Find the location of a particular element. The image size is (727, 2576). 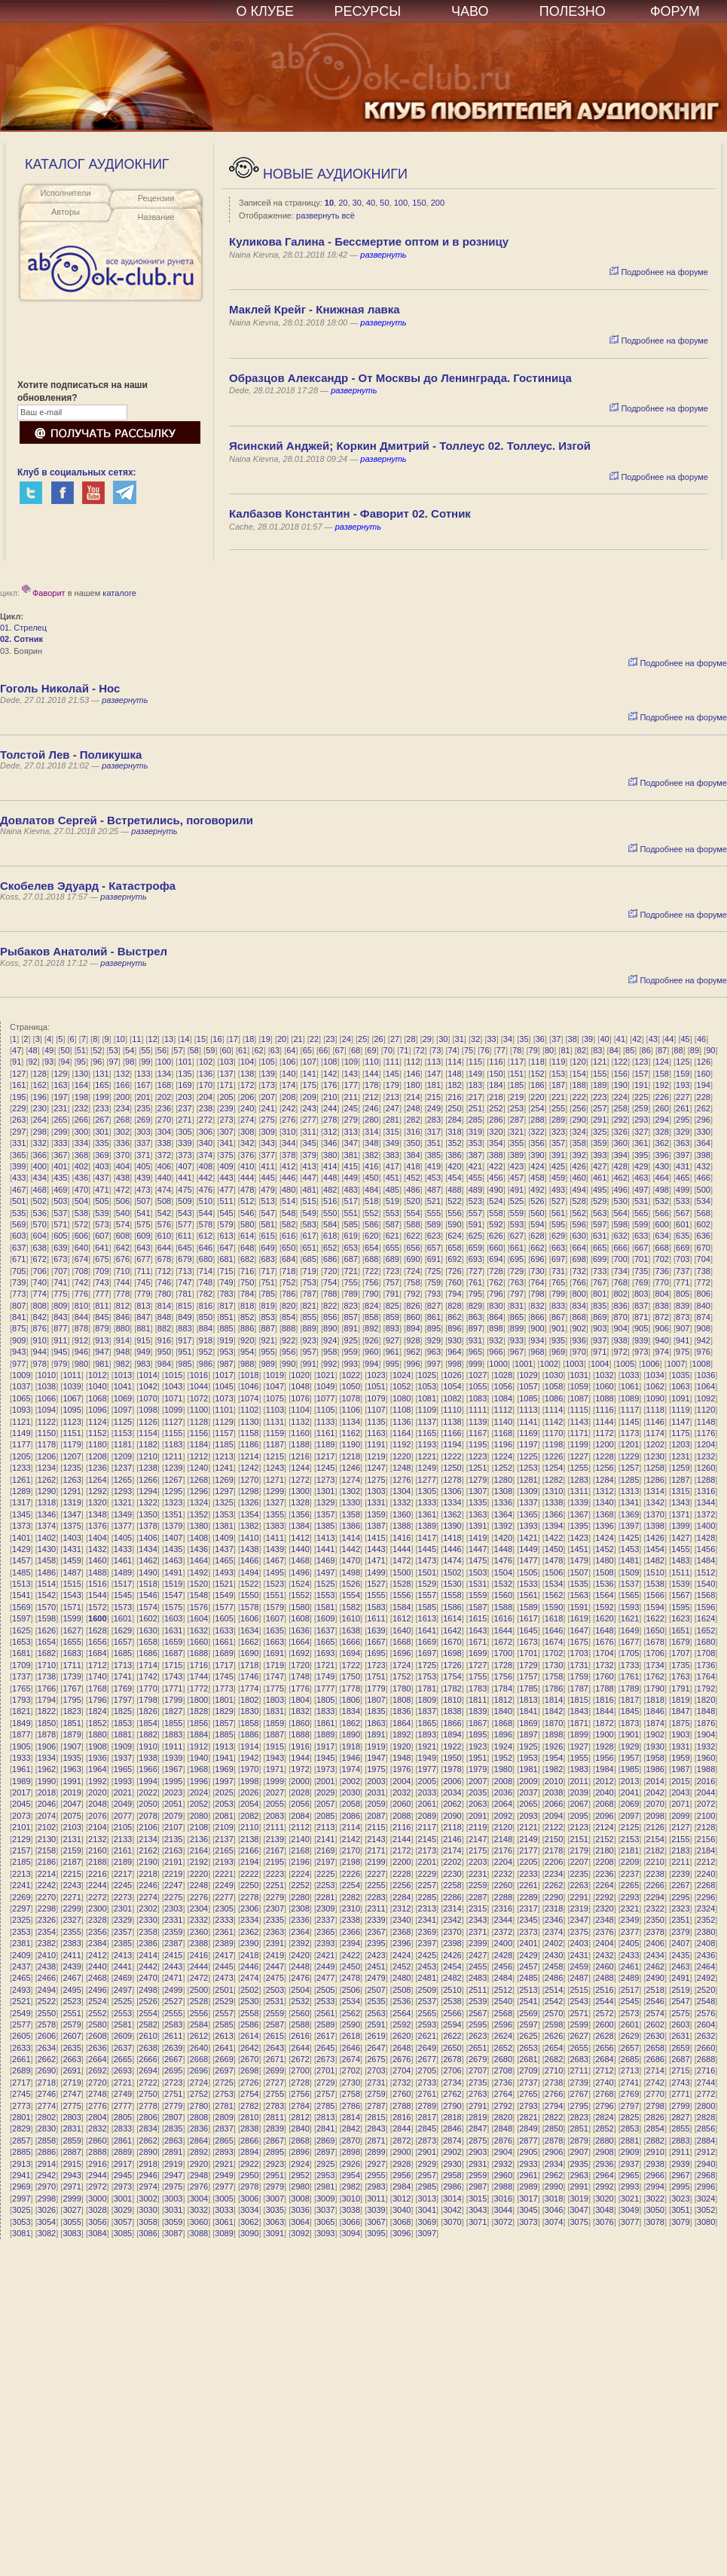

809 is located at coordinates (60, 1305).